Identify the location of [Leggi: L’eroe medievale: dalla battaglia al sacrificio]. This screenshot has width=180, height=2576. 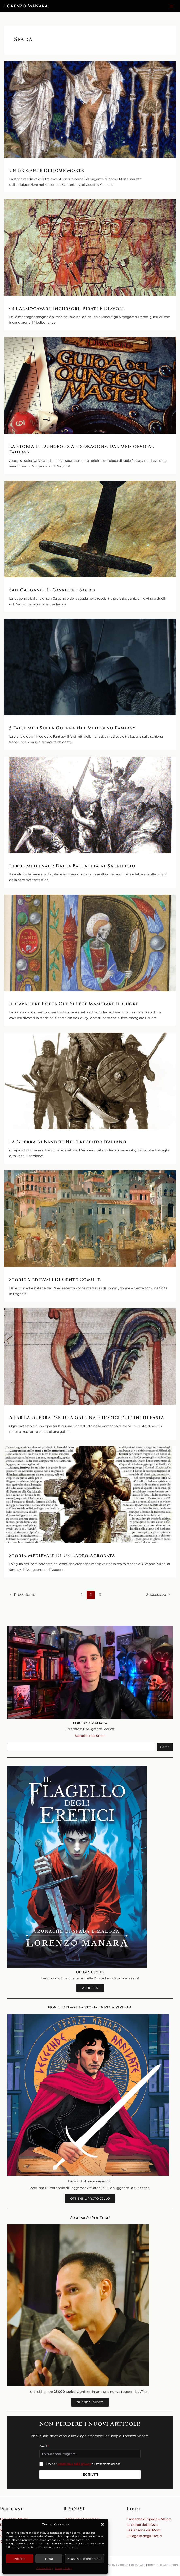
(90, 805).